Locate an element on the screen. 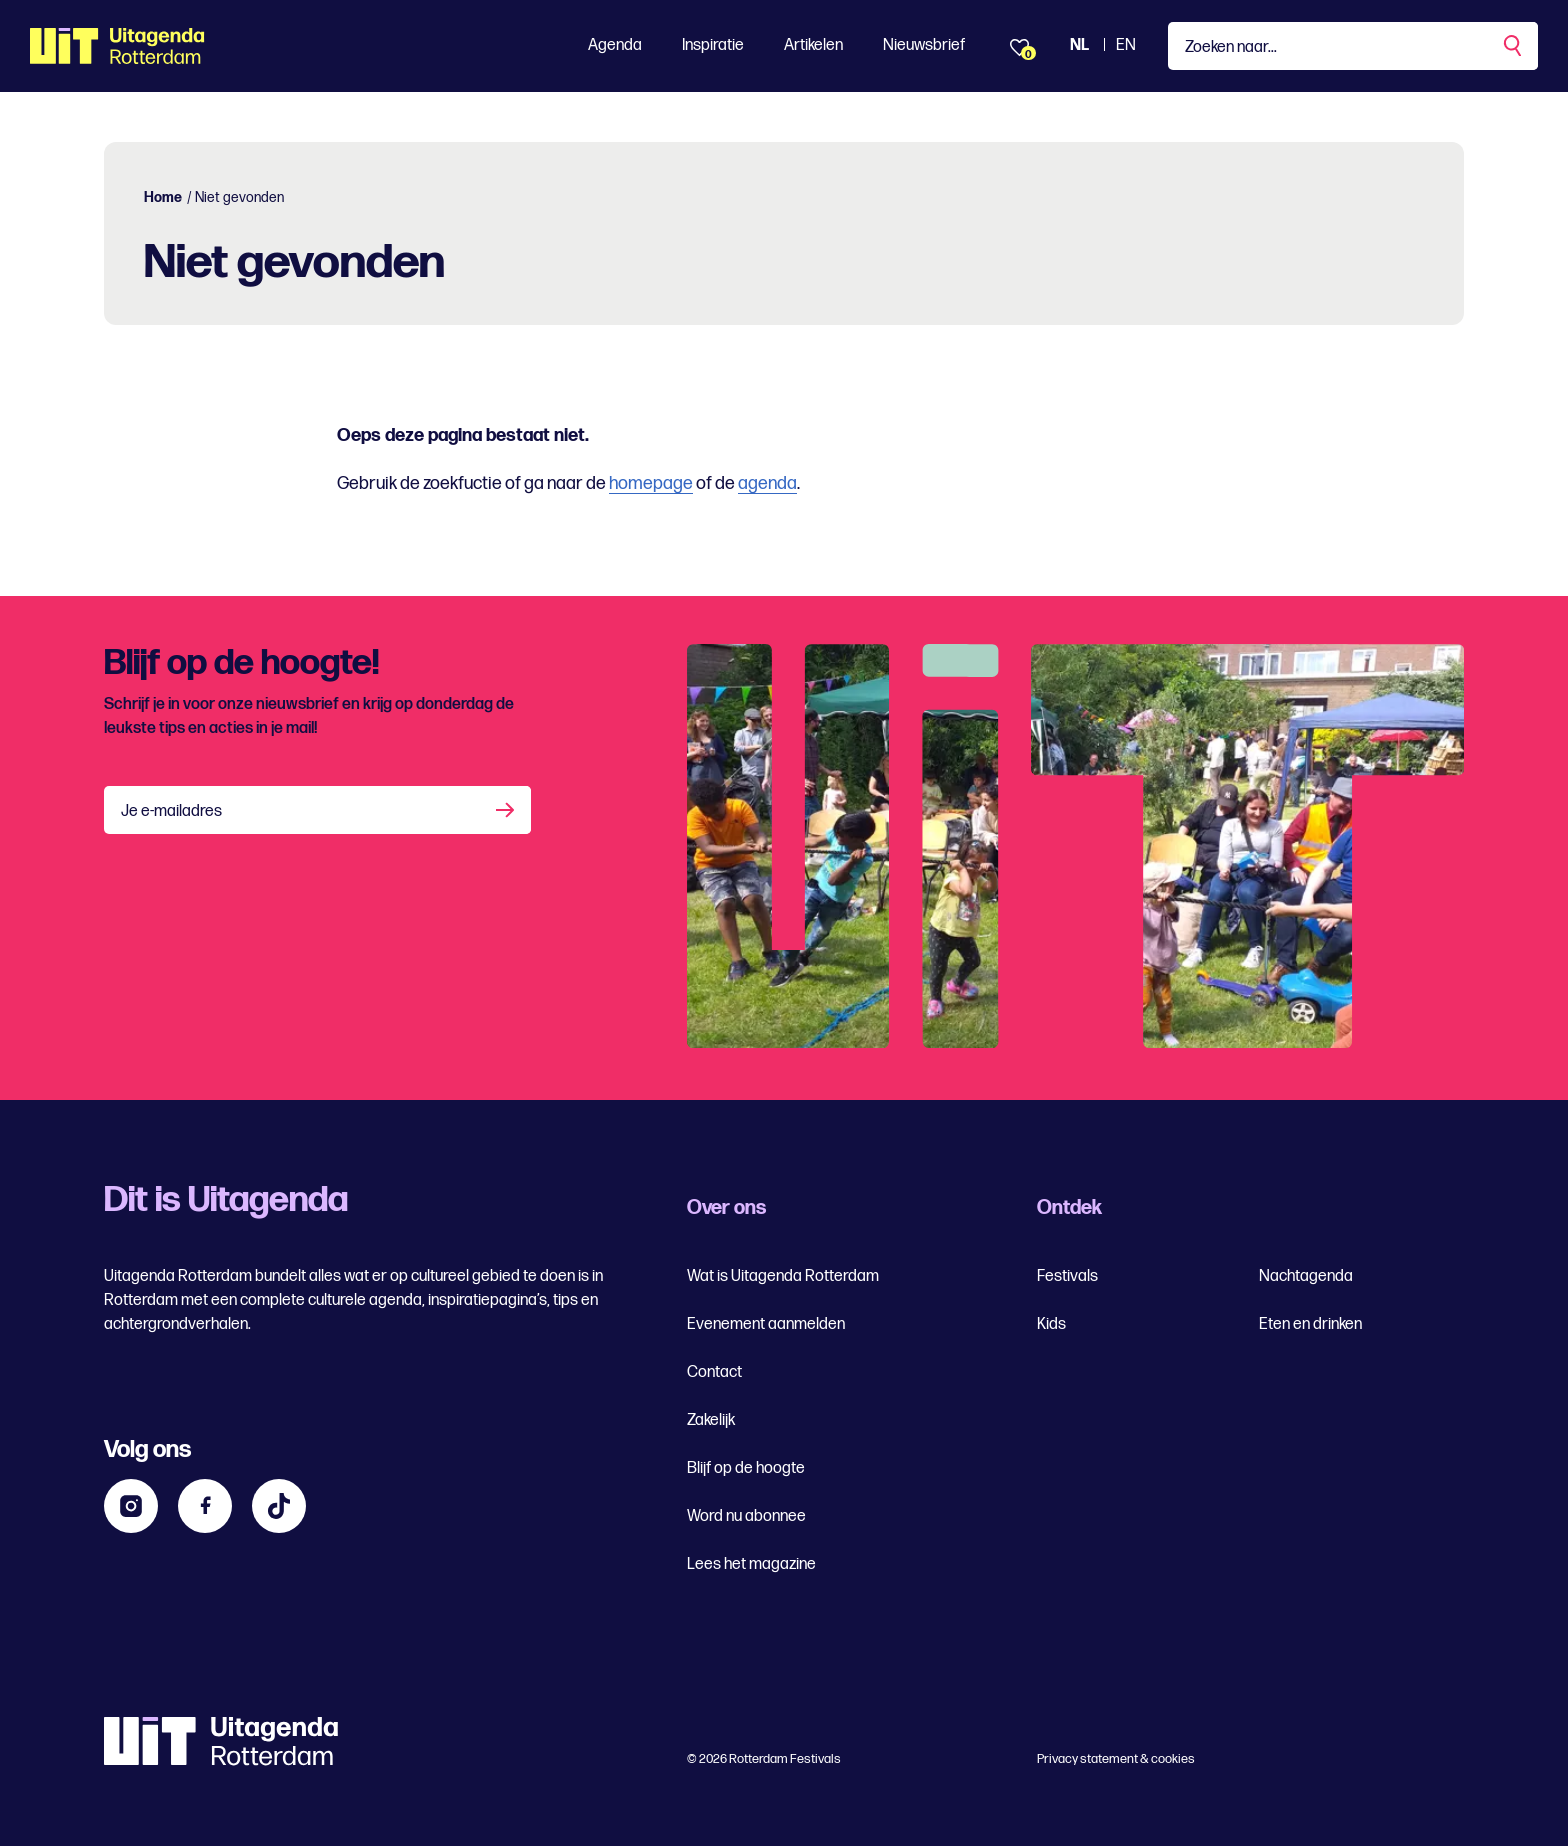 This screenshot has width=1568, height=1846. Eten en drinken is located at coordinates (1310, 1324).